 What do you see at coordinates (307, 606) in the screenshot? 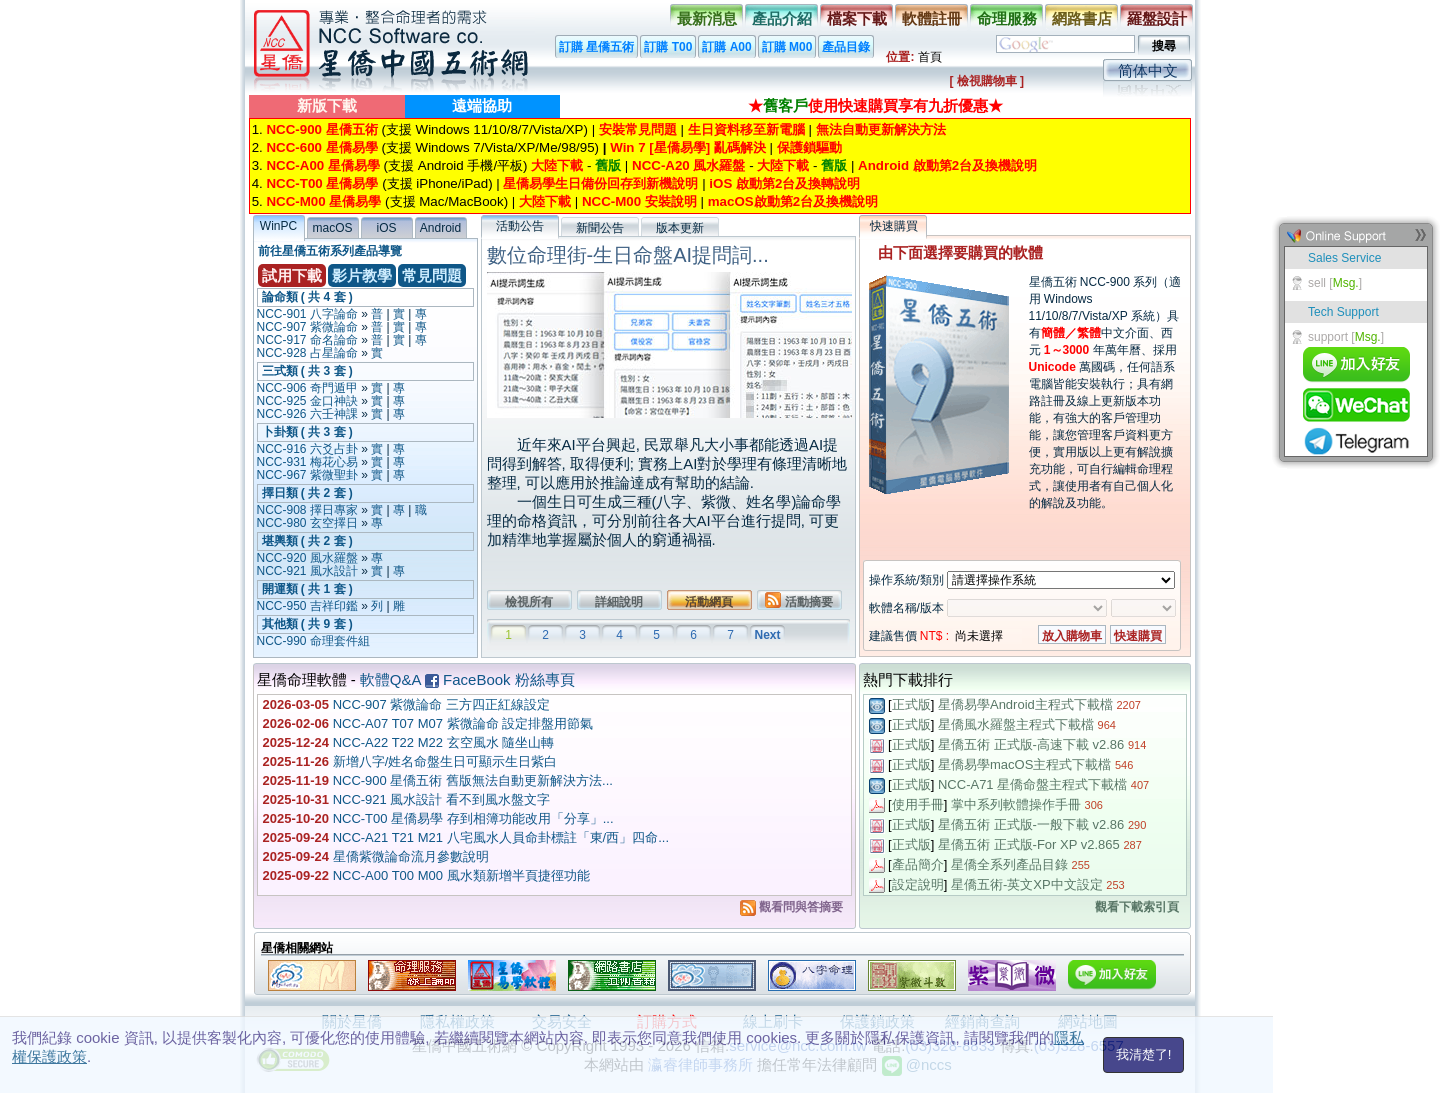
I see `NCC-950 吉祥印鑑` at bounding box center [307, 606].